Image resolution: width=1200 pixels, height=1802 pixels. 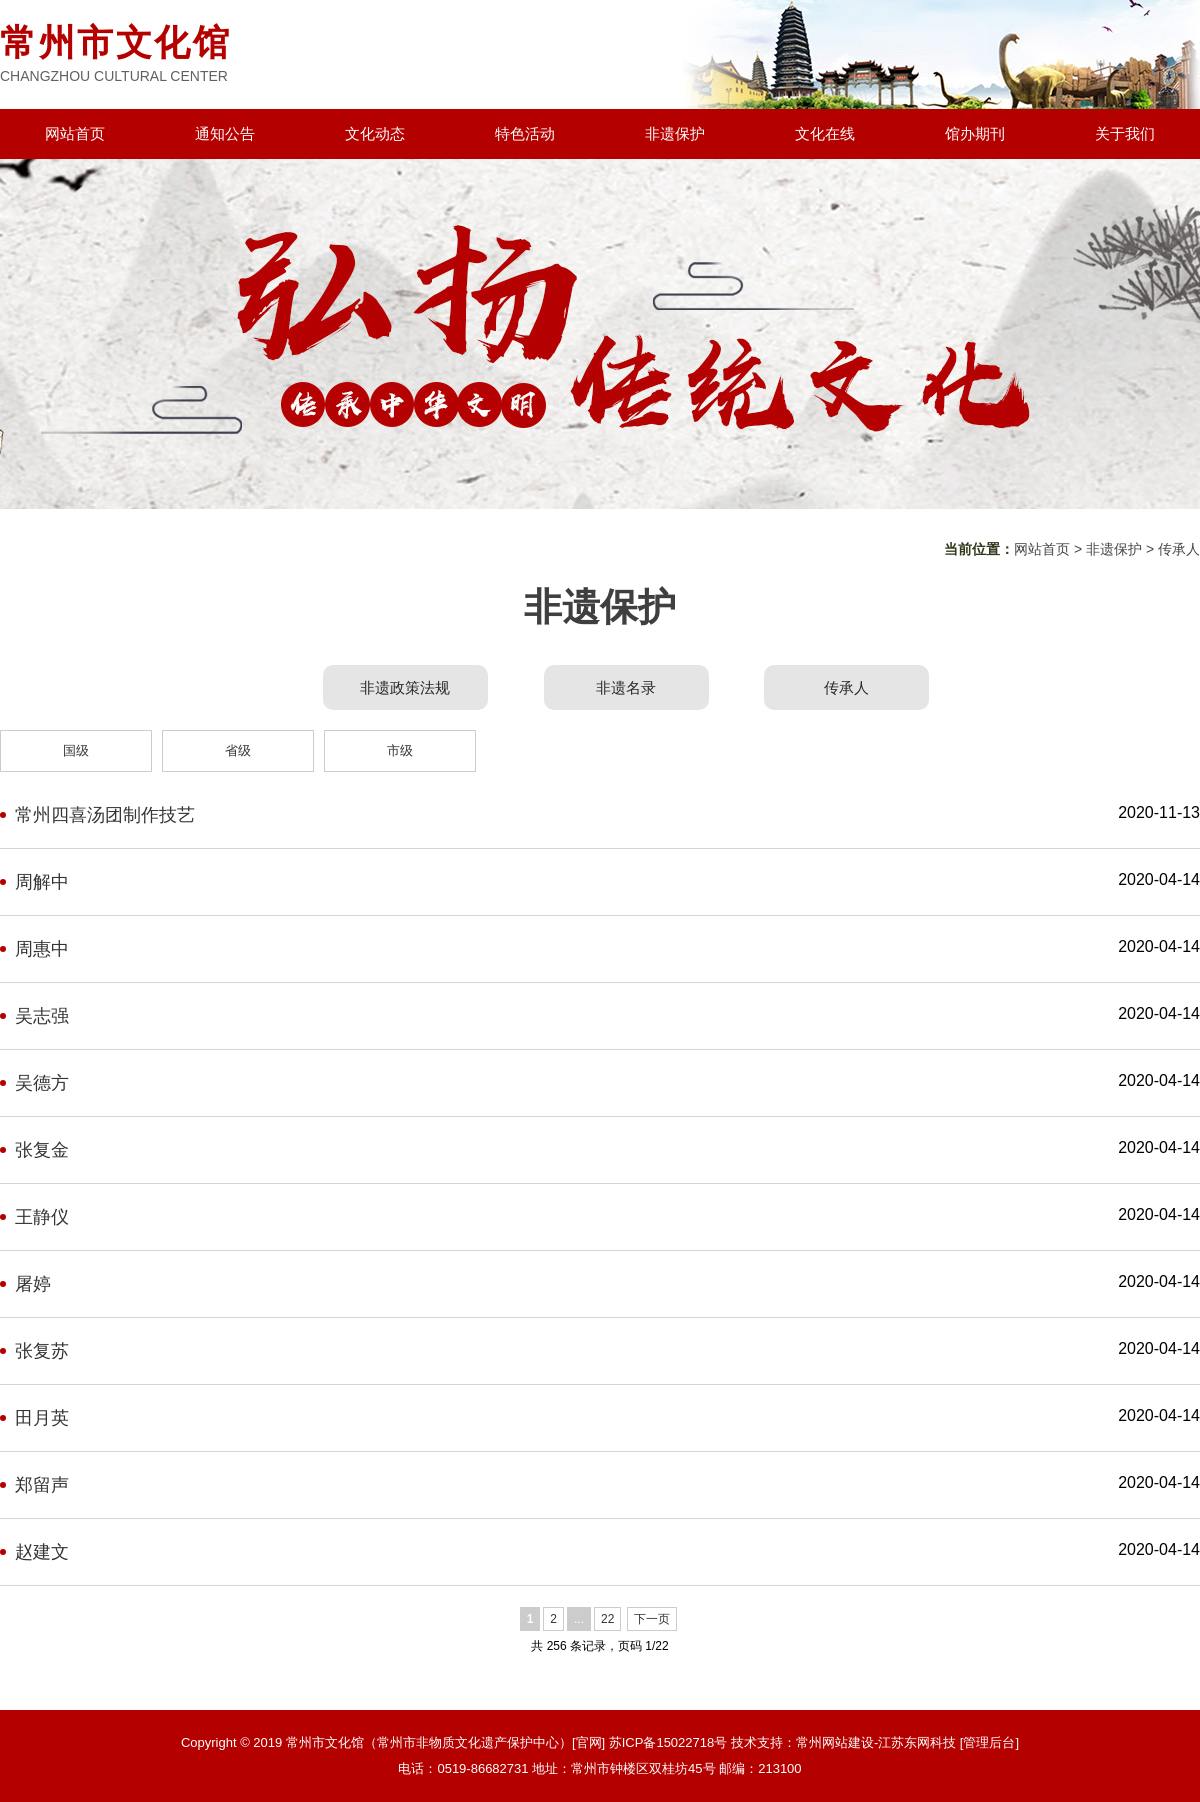 What do you see at coordinates (1179, 549) in the screenshot?
I see `传承人` at bounding box center [1179, 549].